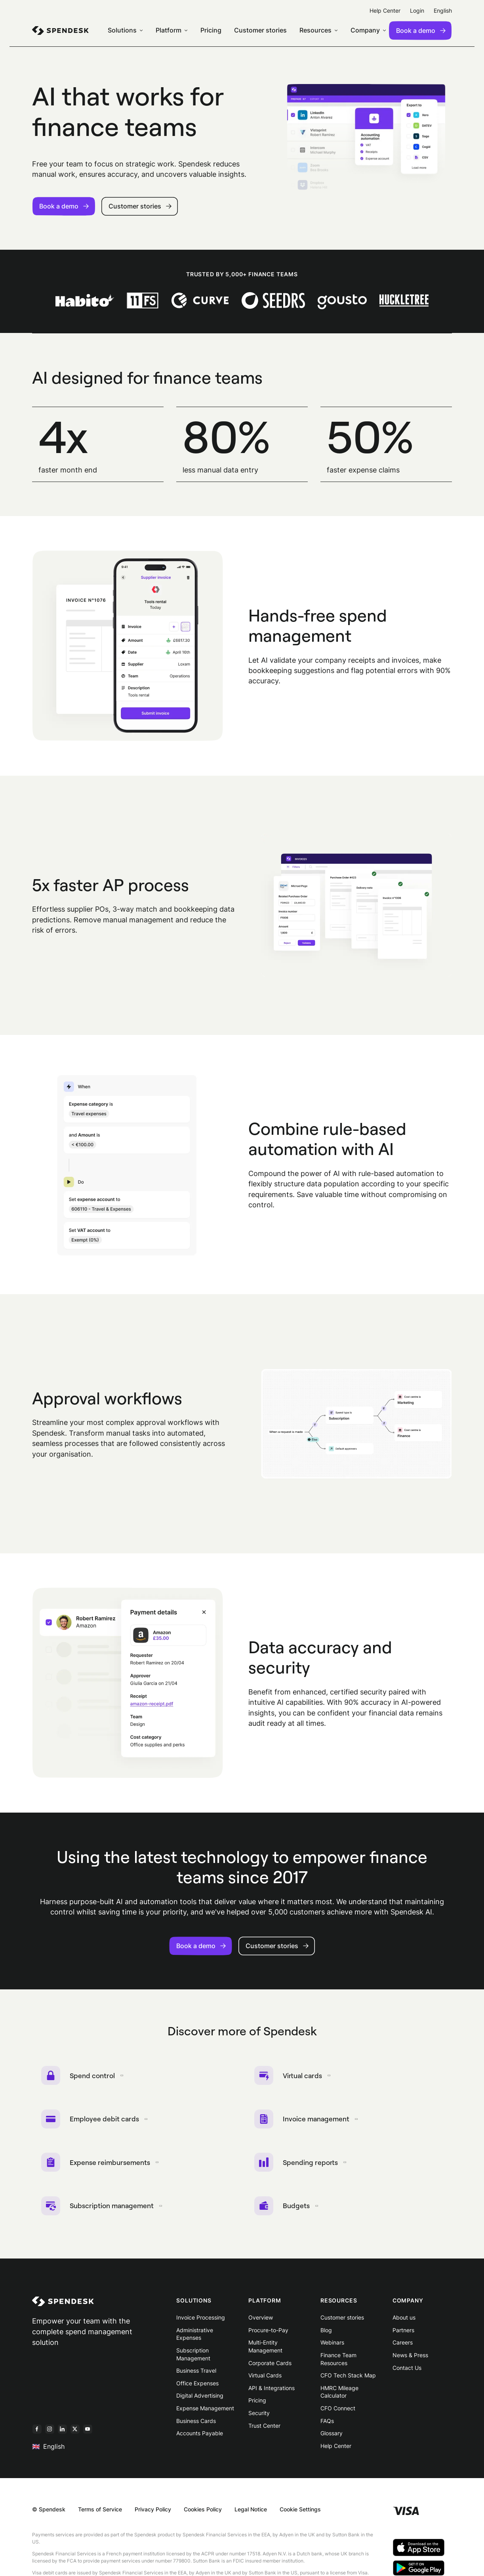 The image size is (484, 2576). What do you see at coordinates (199, 2399) in the screenshot?
I see `Digital Advertising` at bounding box center [199, 2399].